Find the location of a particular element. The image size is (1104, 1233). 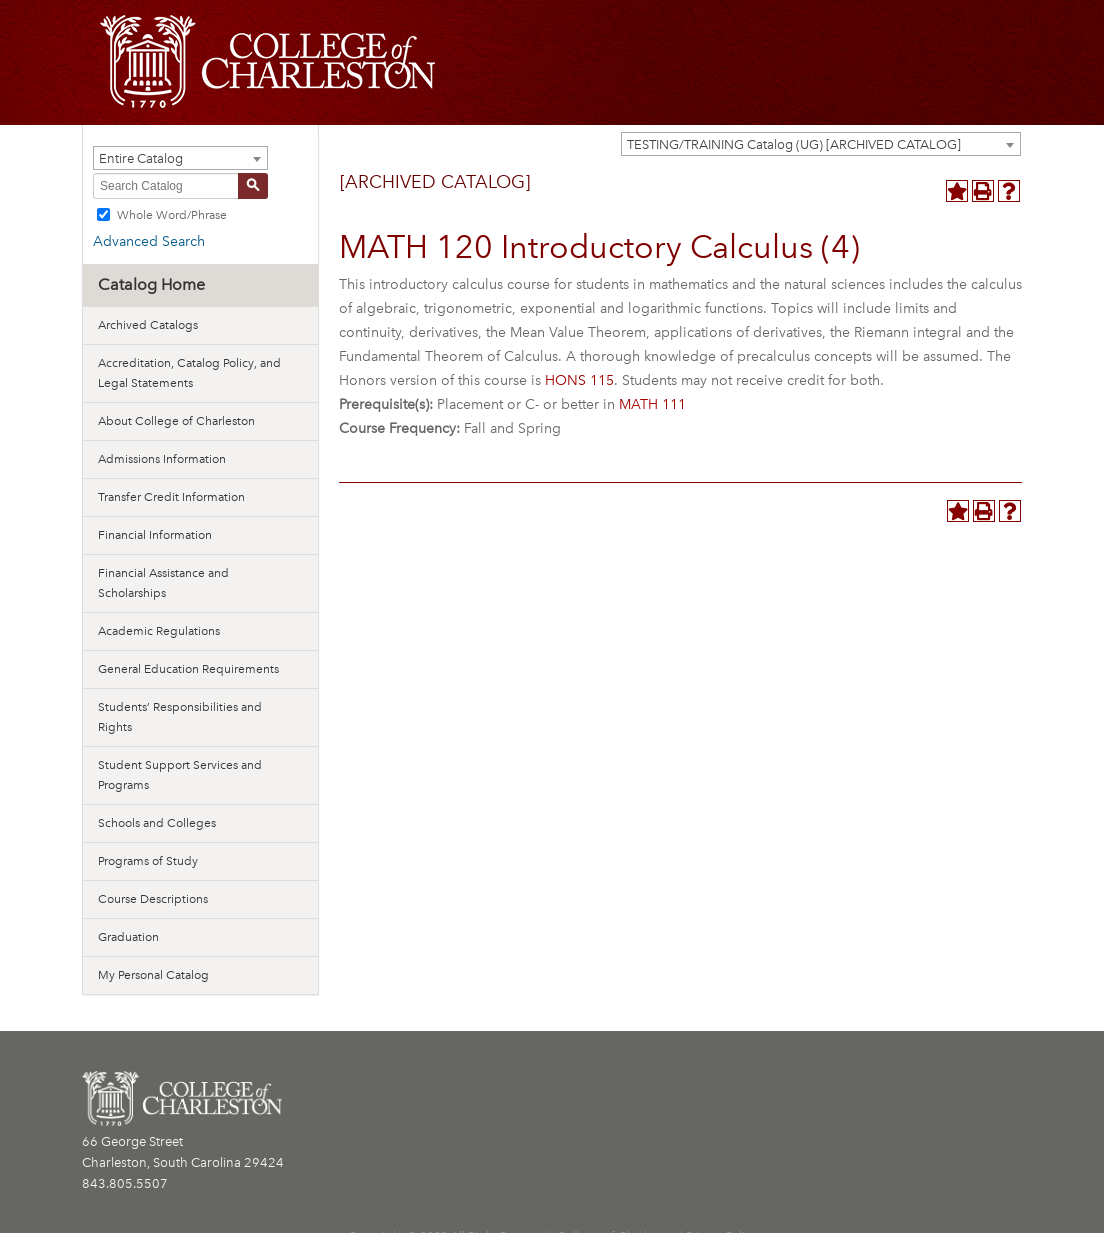

Admissions Information is located at coordinates (162, 459).